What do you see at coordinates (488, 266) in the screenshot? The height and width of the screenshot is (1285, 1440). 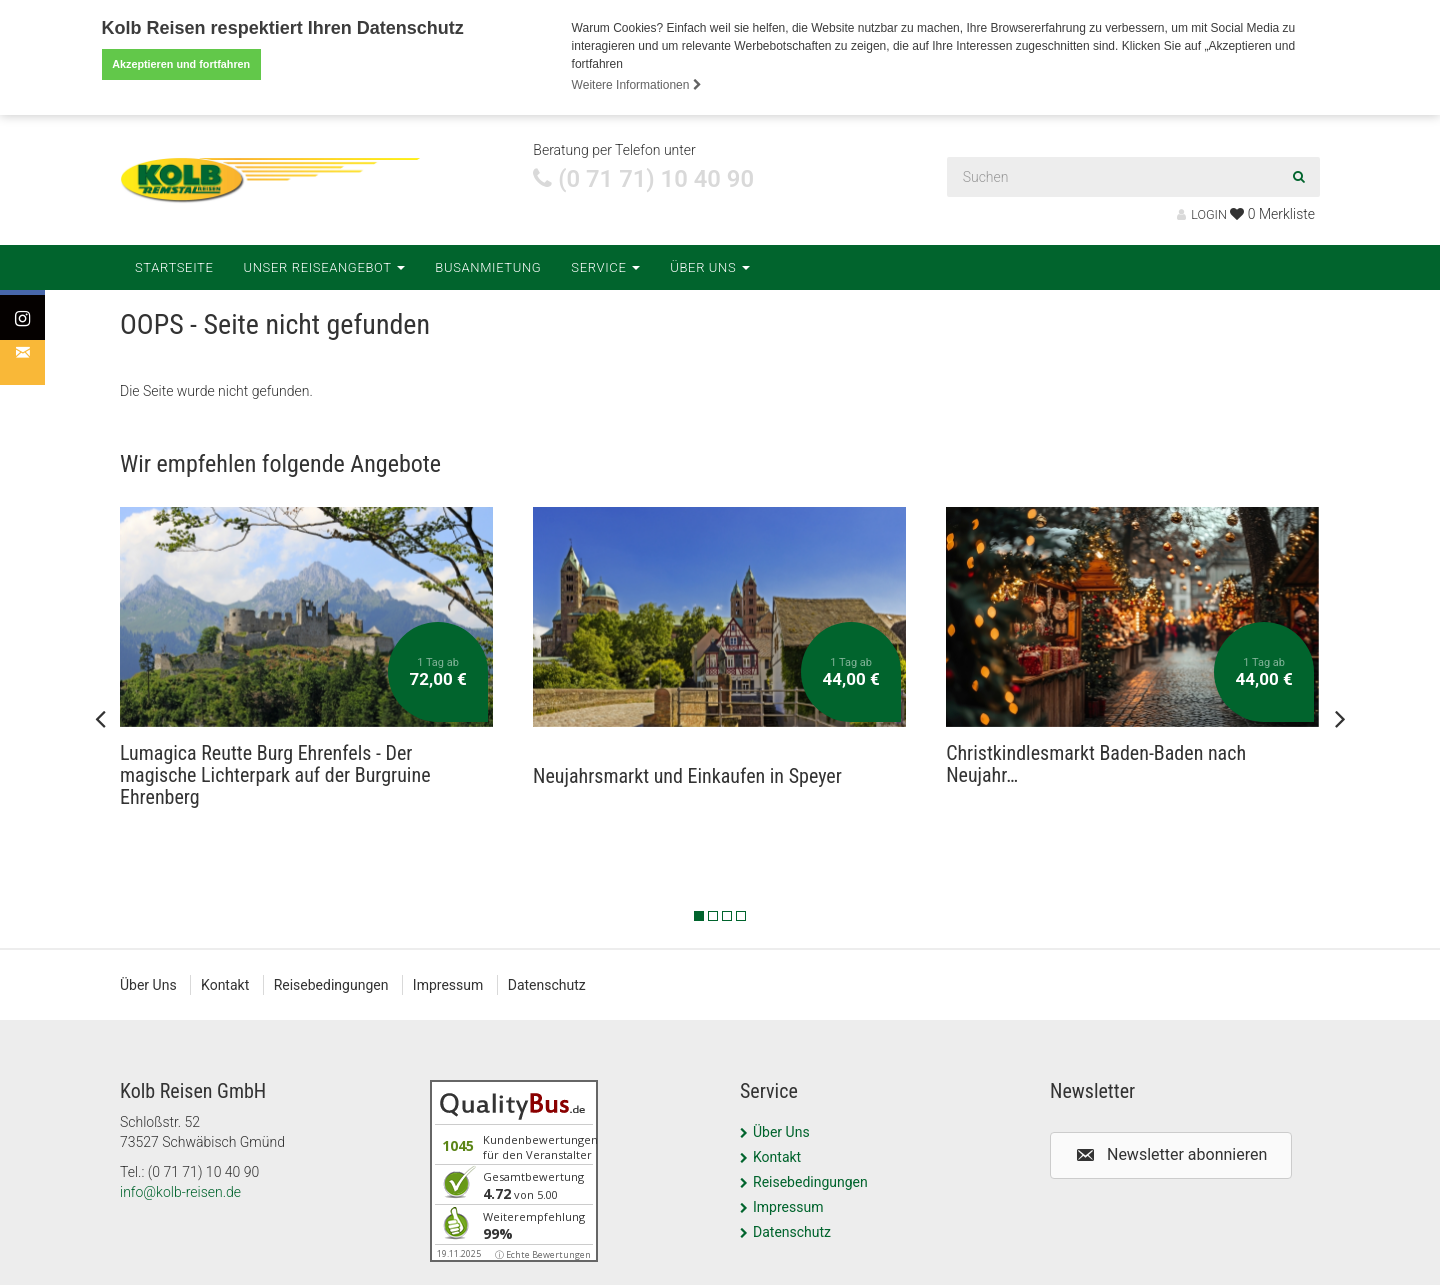 I see `Busanmietung` at bounding box center [488, 266].